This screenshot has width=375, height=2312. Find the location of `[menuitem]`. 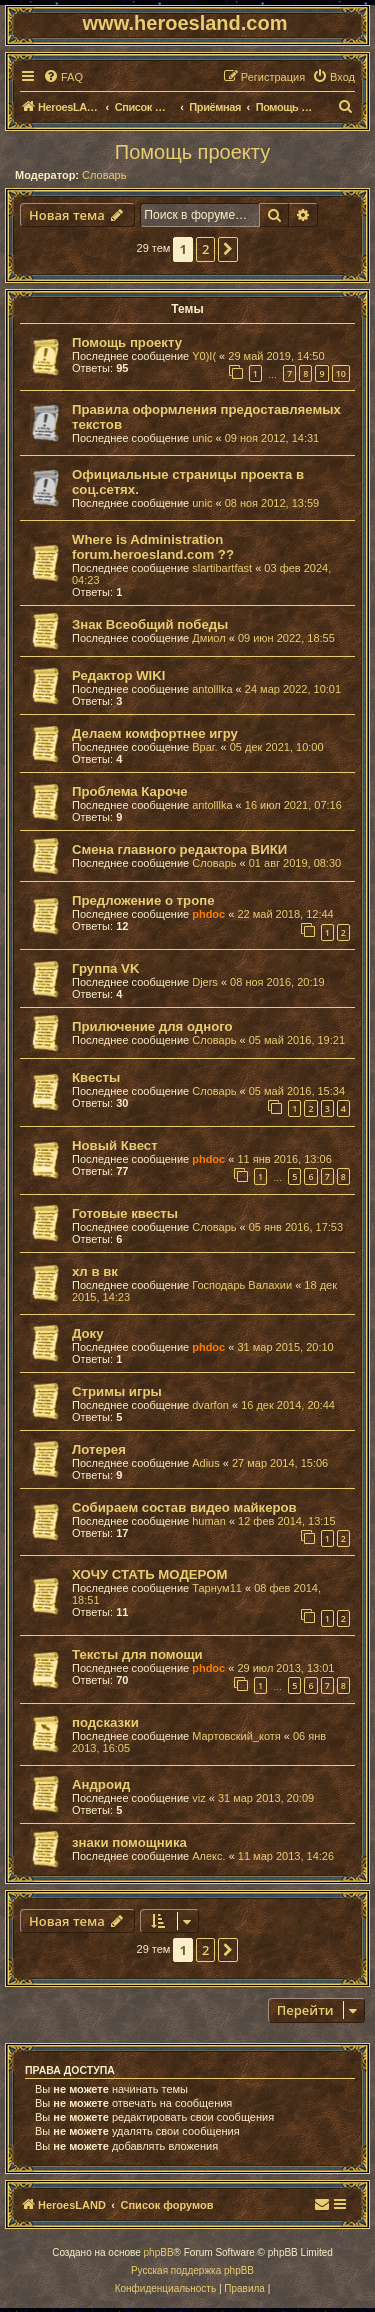

[menuitem] is located at coordinates (63, 77).